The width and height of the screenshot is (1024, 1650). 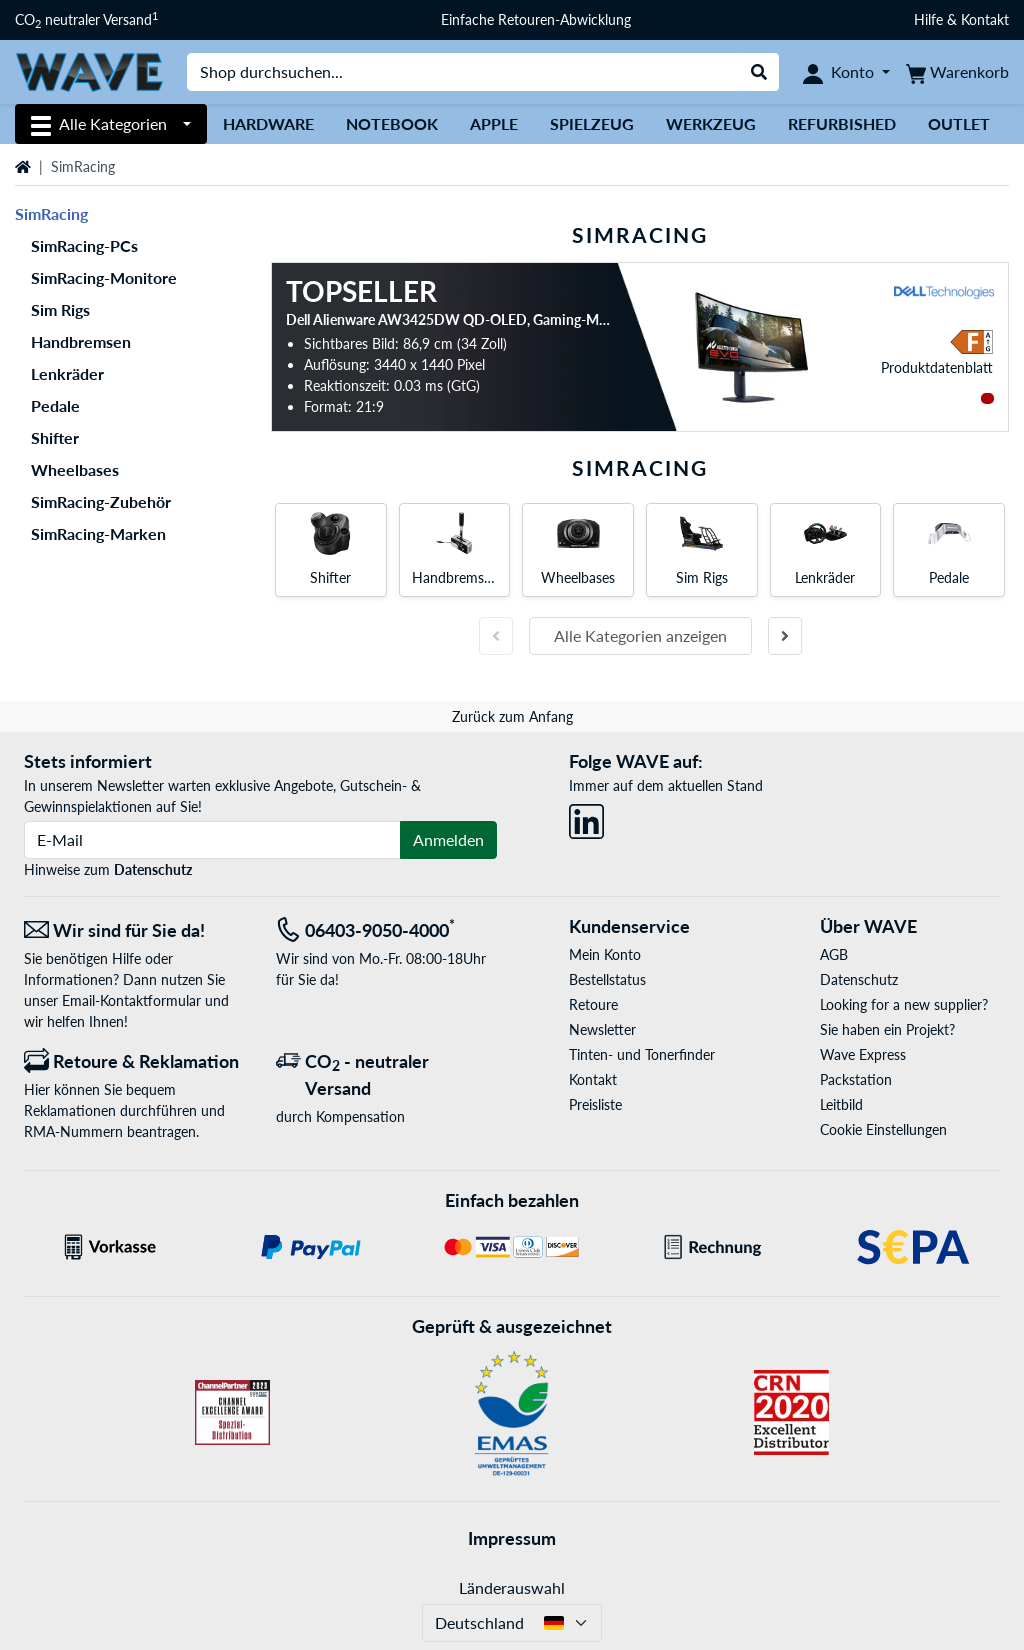 What do you see at coordinates (642, 1054) in the screenshot?
I see `Tinten- und Tonerfinder` at bounding box center [642, 1054].